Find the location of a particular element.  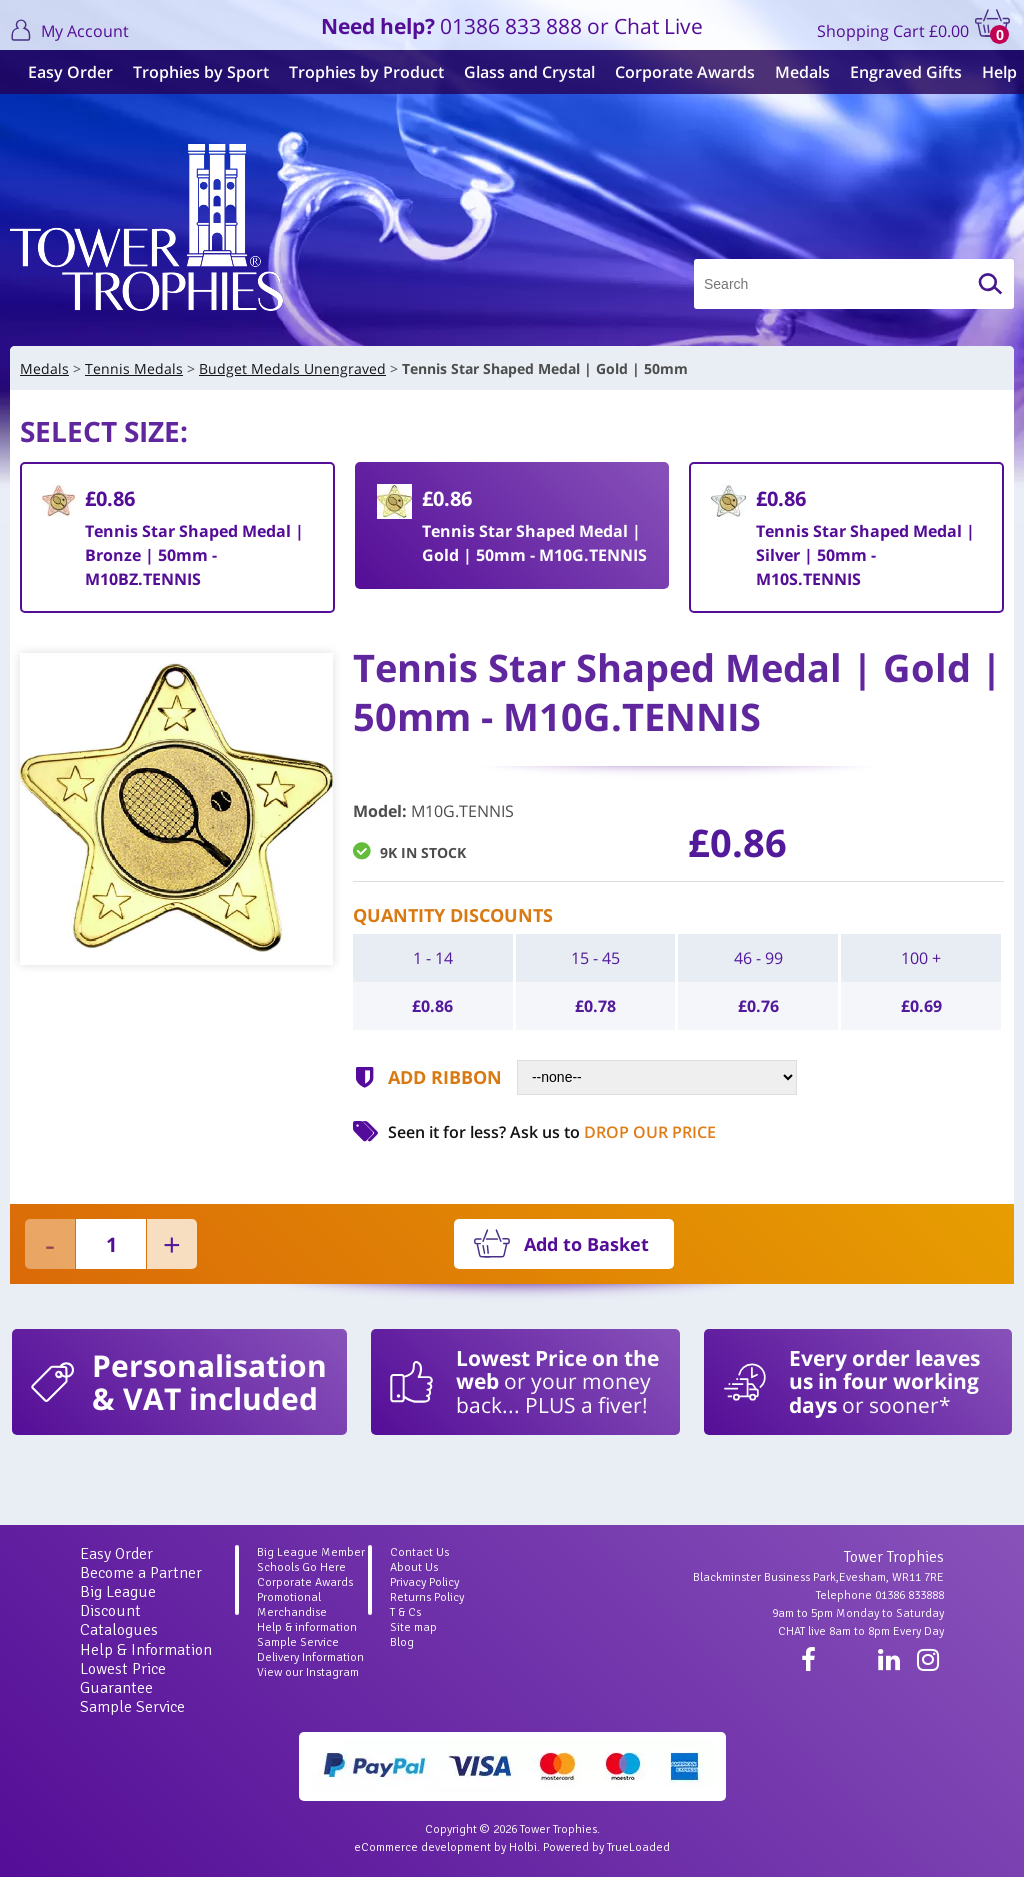

Become a Partner is located at coordinates (141, 1573).